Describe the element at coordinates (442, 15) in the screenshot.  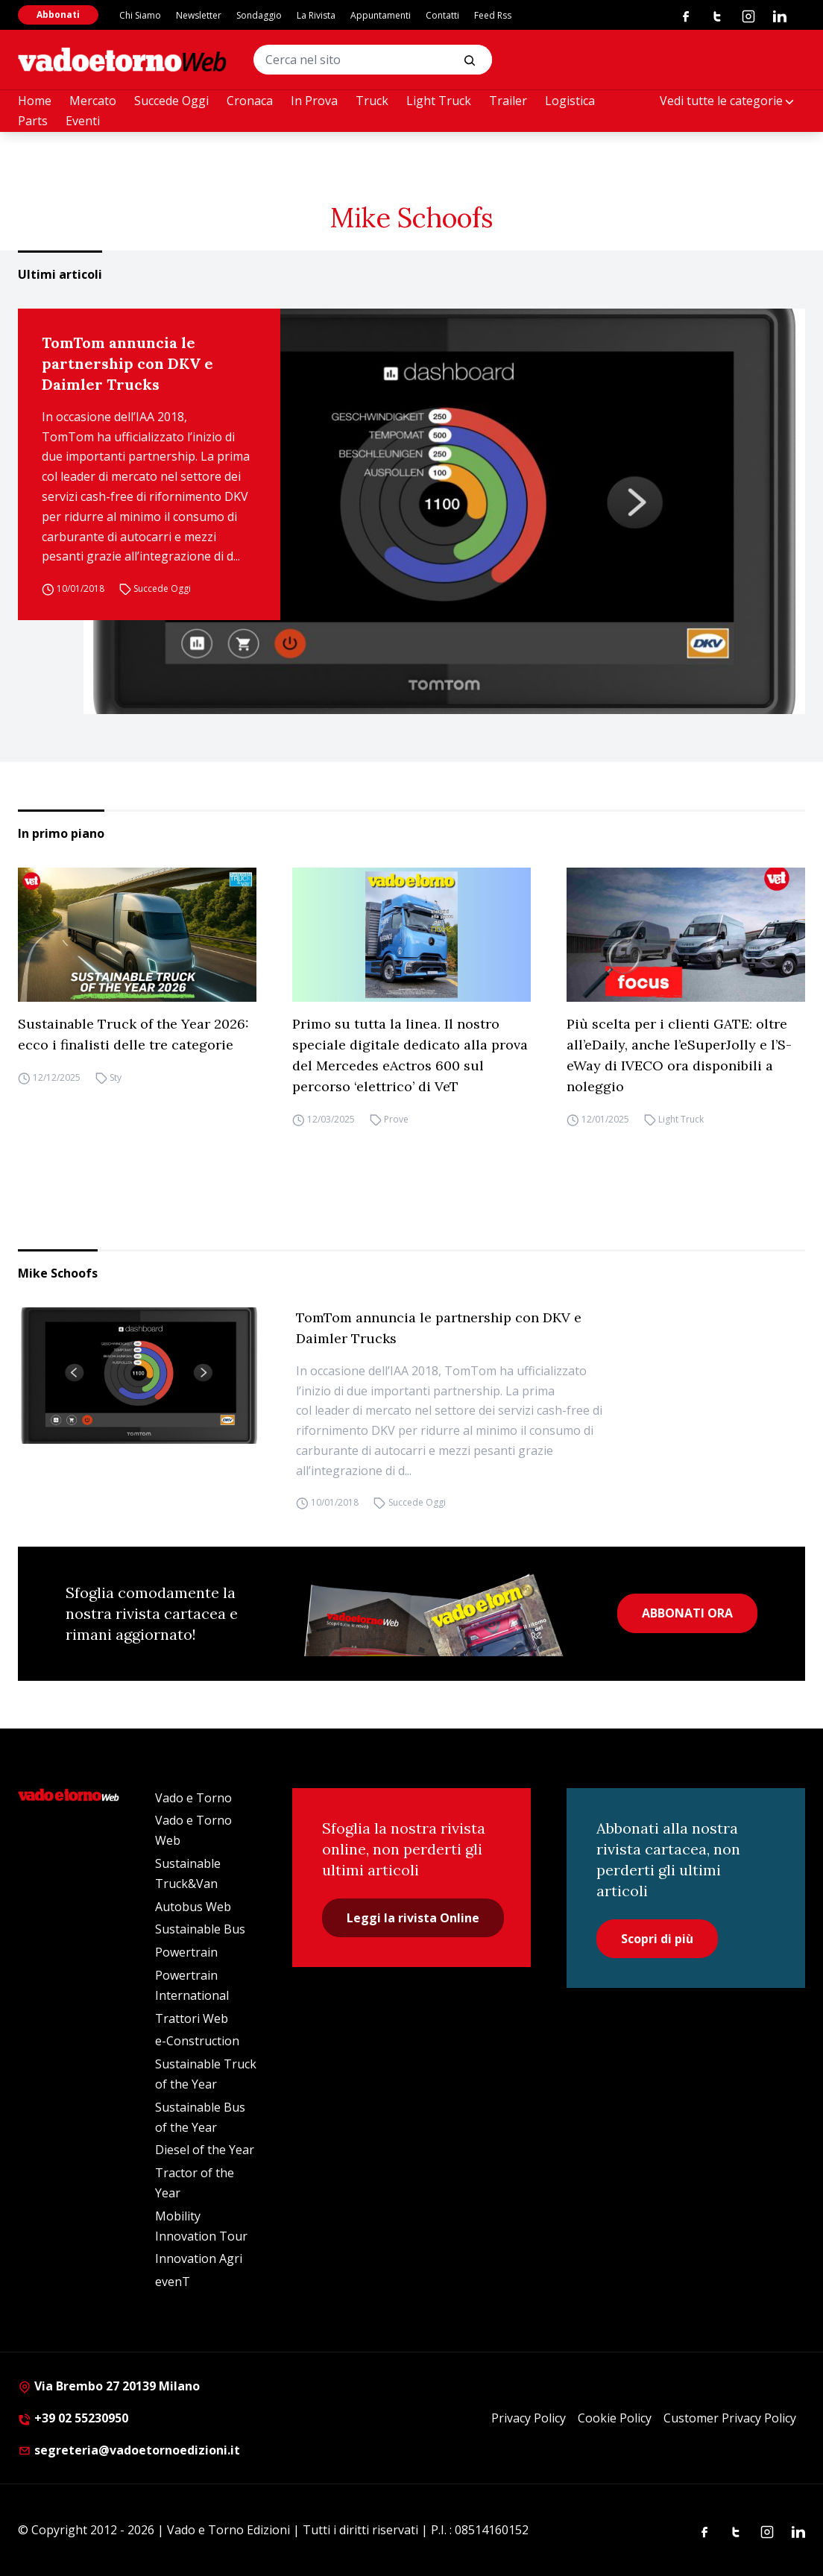
I see `Contatti` at that location.